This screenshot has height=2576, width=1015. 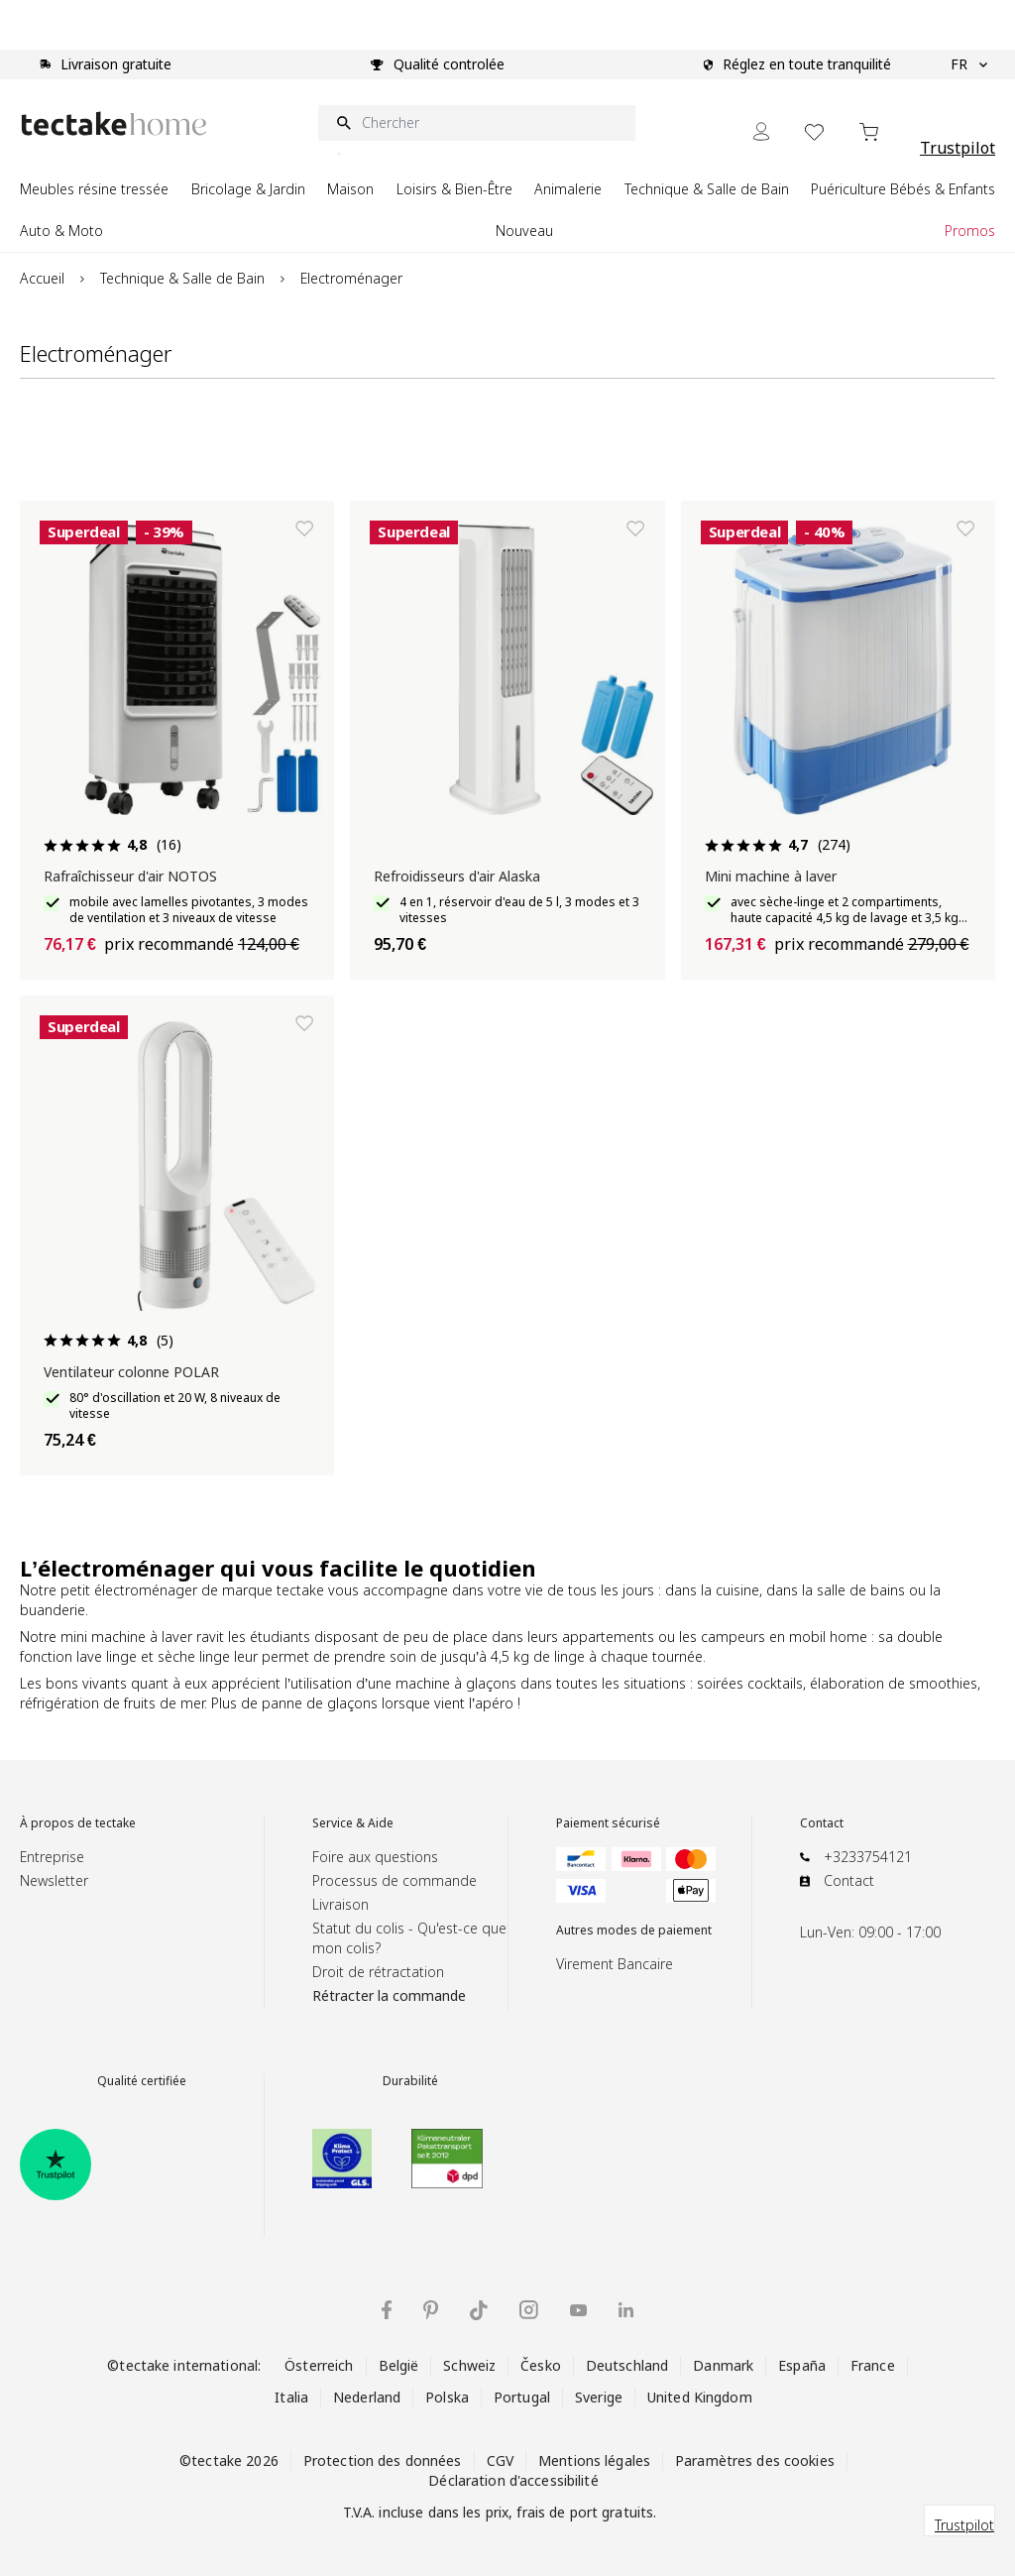 What do you see at coordinates (699, 2397) in the screenshot?
I see `United Kingdom` at bounding box center [699, 2397].